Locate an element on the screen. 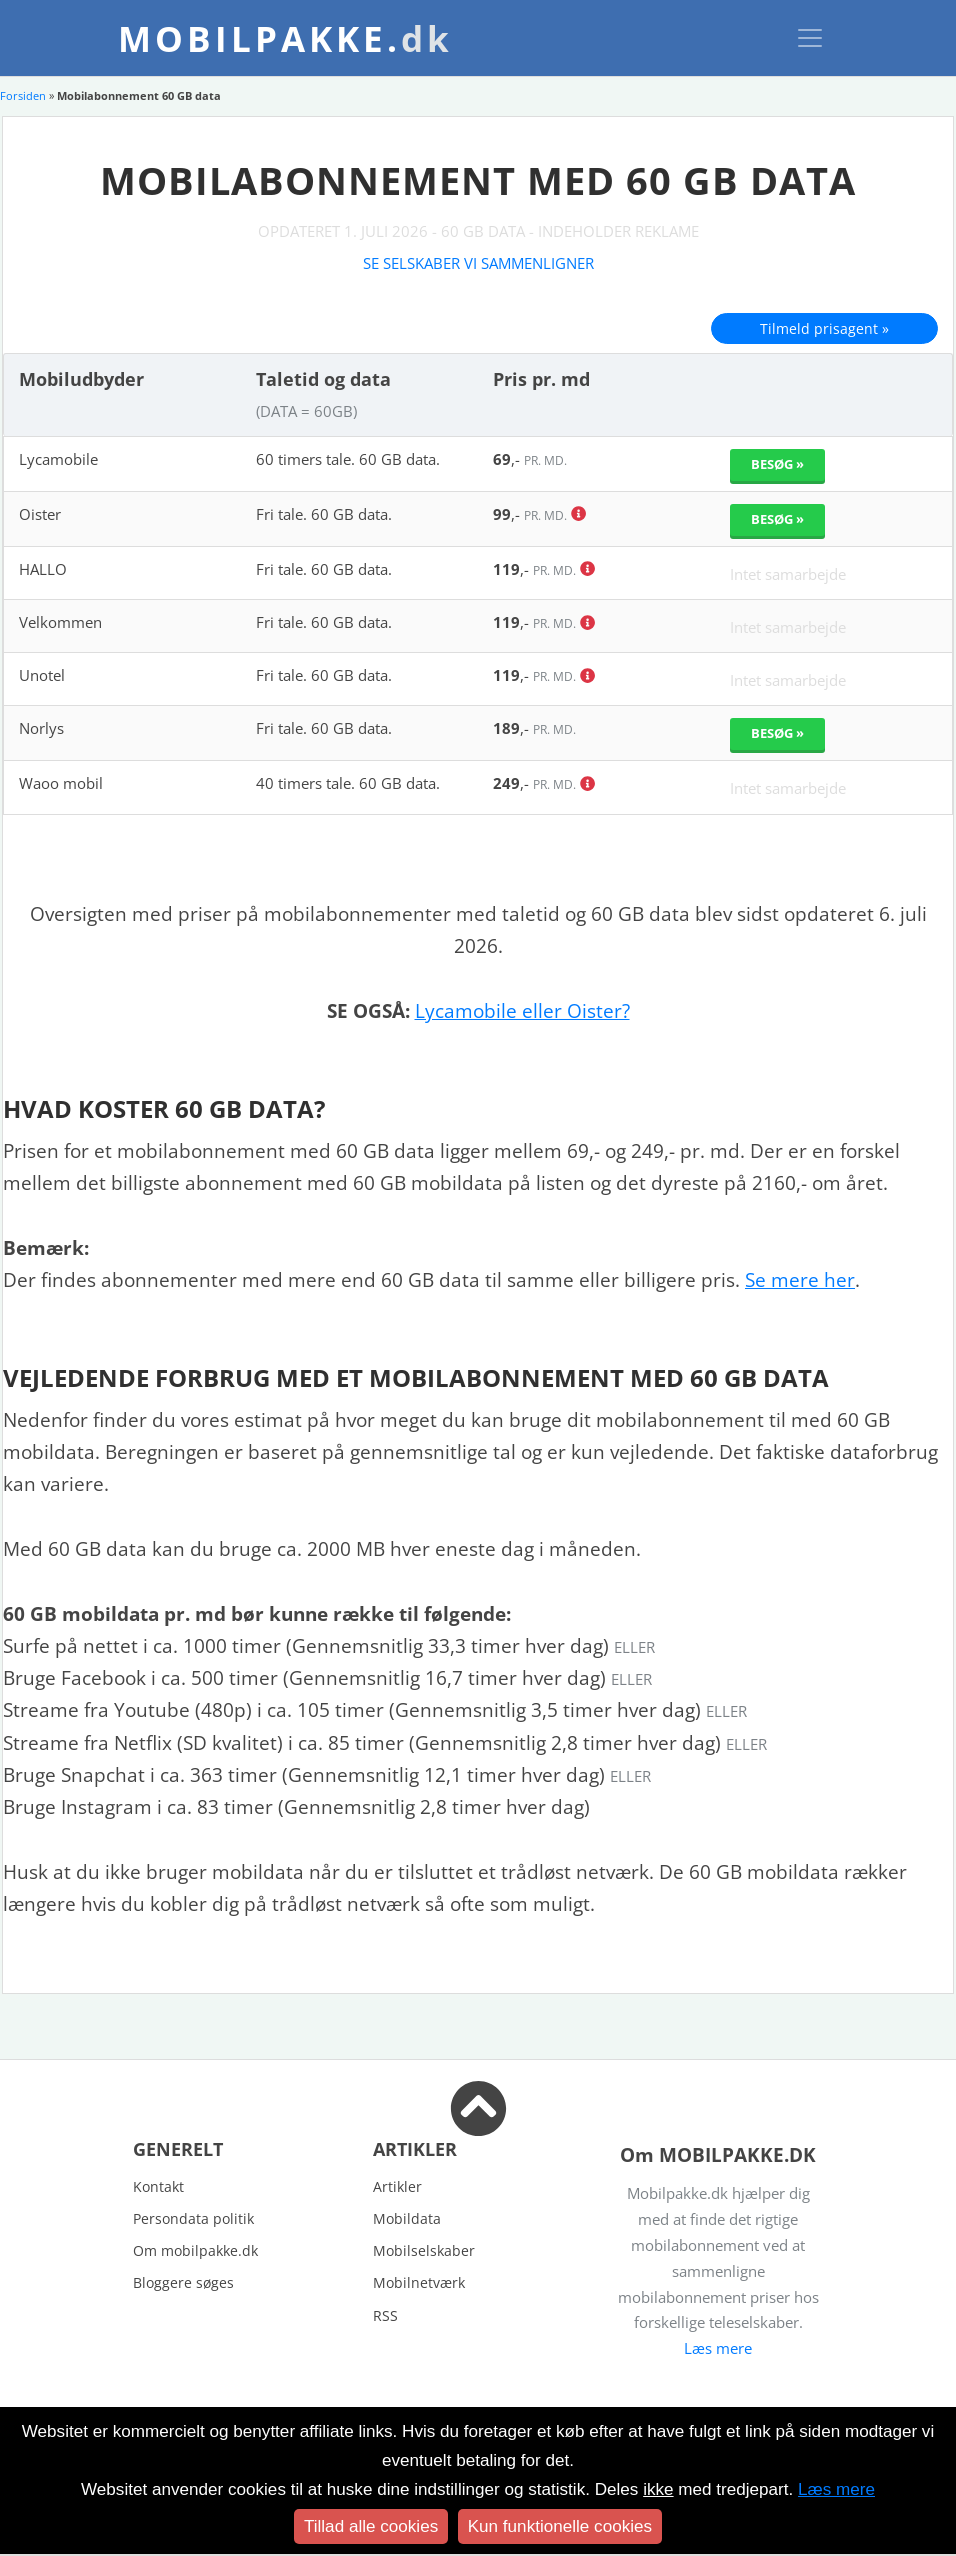 The image size is (956, 2556). Artikler is located at coordinates (397, 2186).